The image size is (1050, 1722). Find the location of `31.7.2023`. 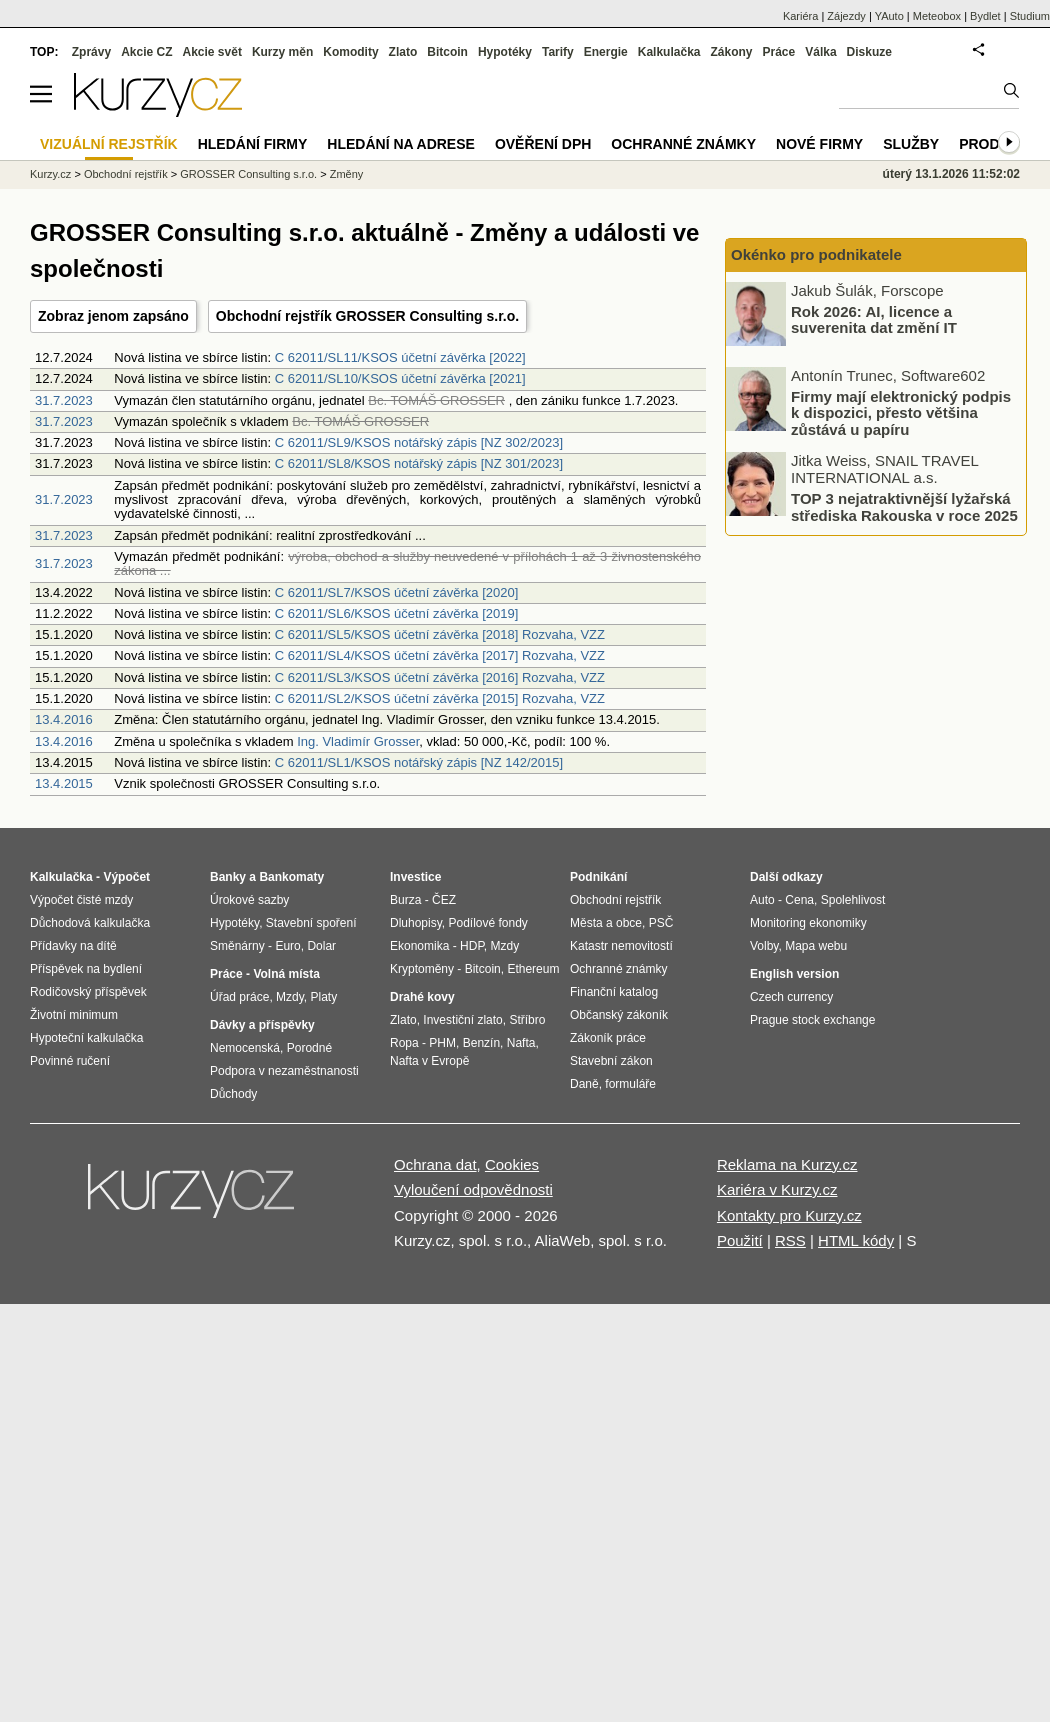

31.7.2023 is located at coordinates (64, 400).